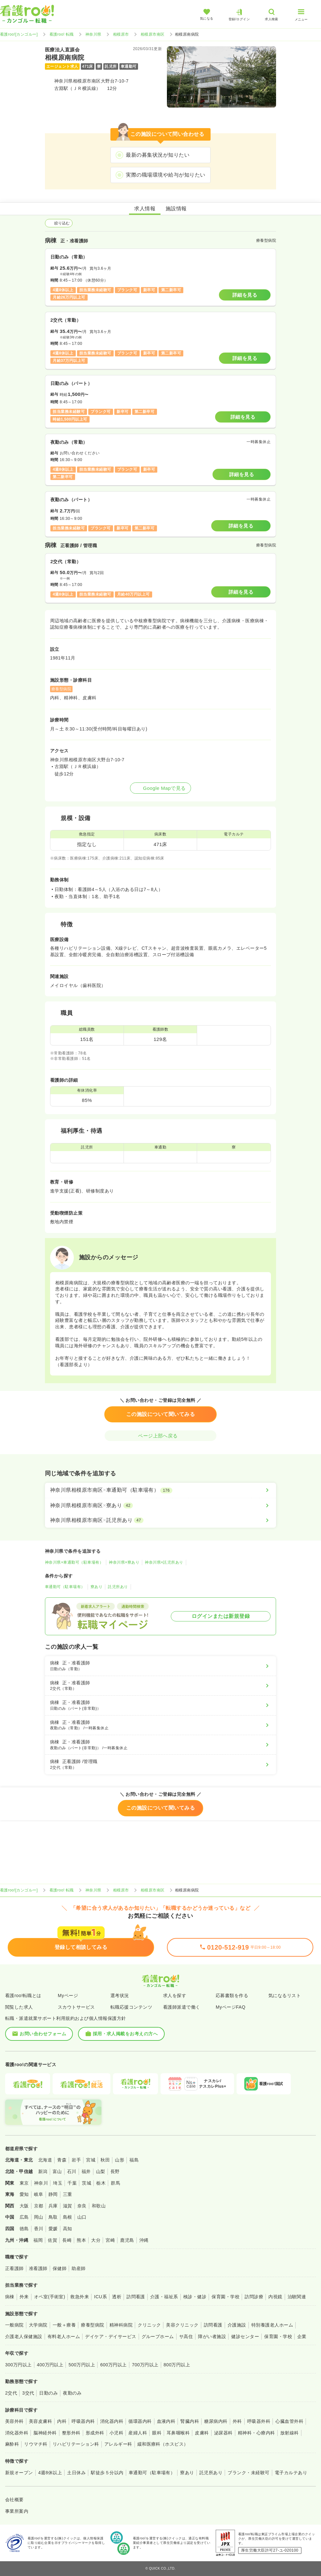 Image resolution: width=321 pixels, height=2576 pixels. Describe the element at coordinates (95, 2432) in the screenshot. I see `形成外科` at that location.